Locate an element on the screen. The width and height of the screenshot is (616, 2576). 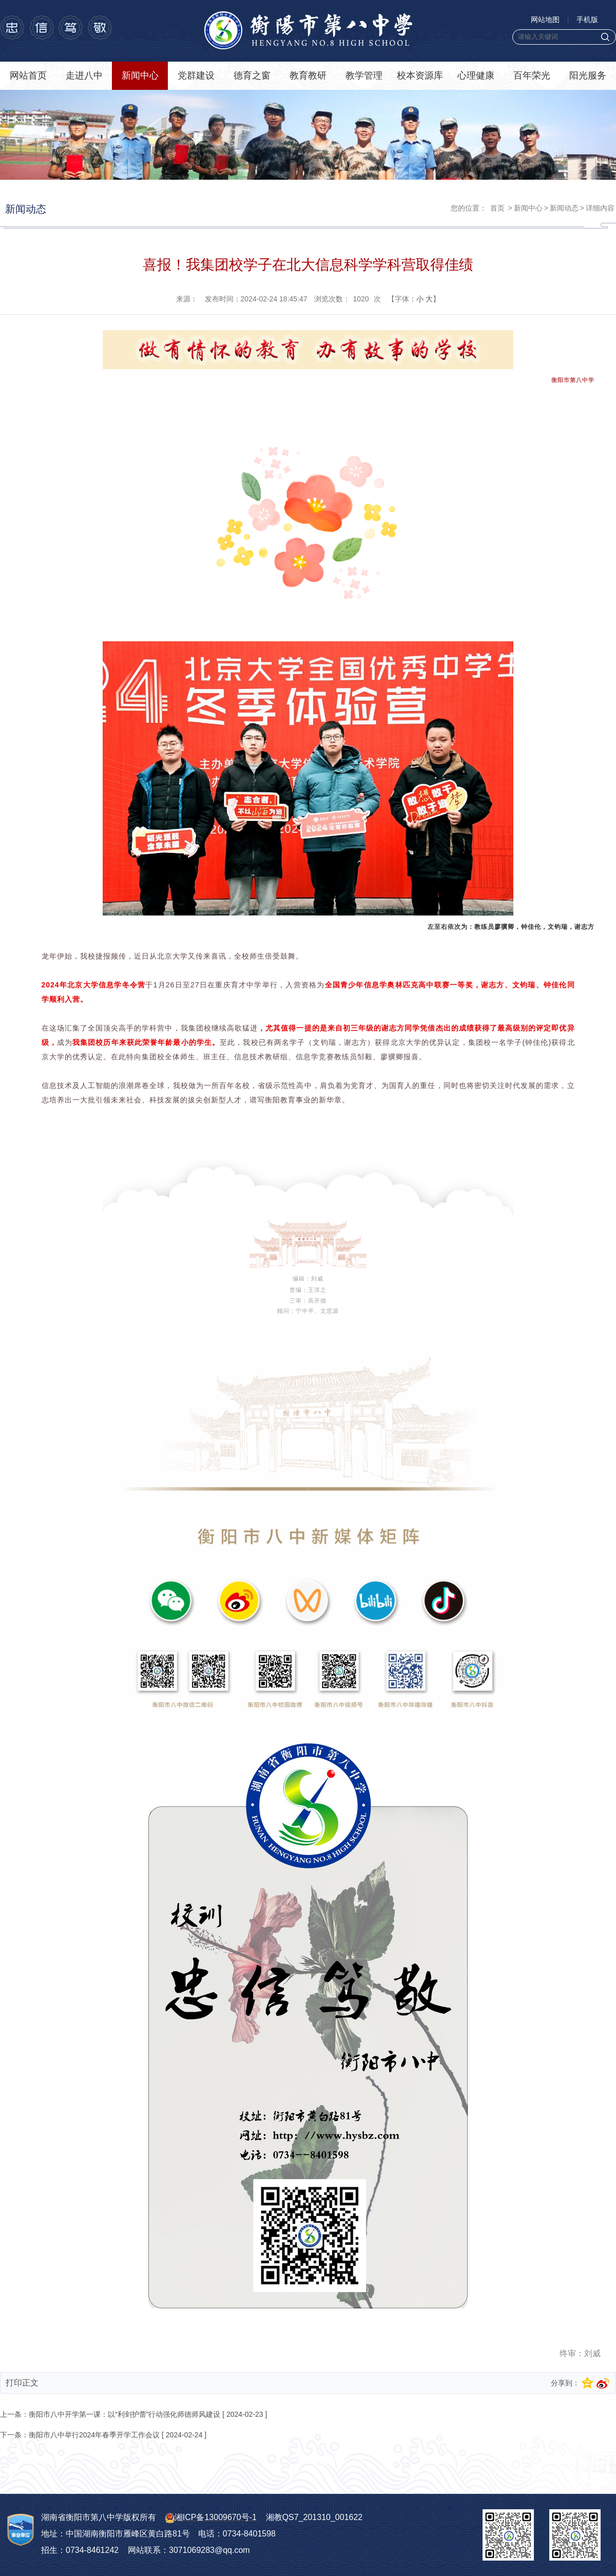
阳光服务 is located at coordinates (587, 75).